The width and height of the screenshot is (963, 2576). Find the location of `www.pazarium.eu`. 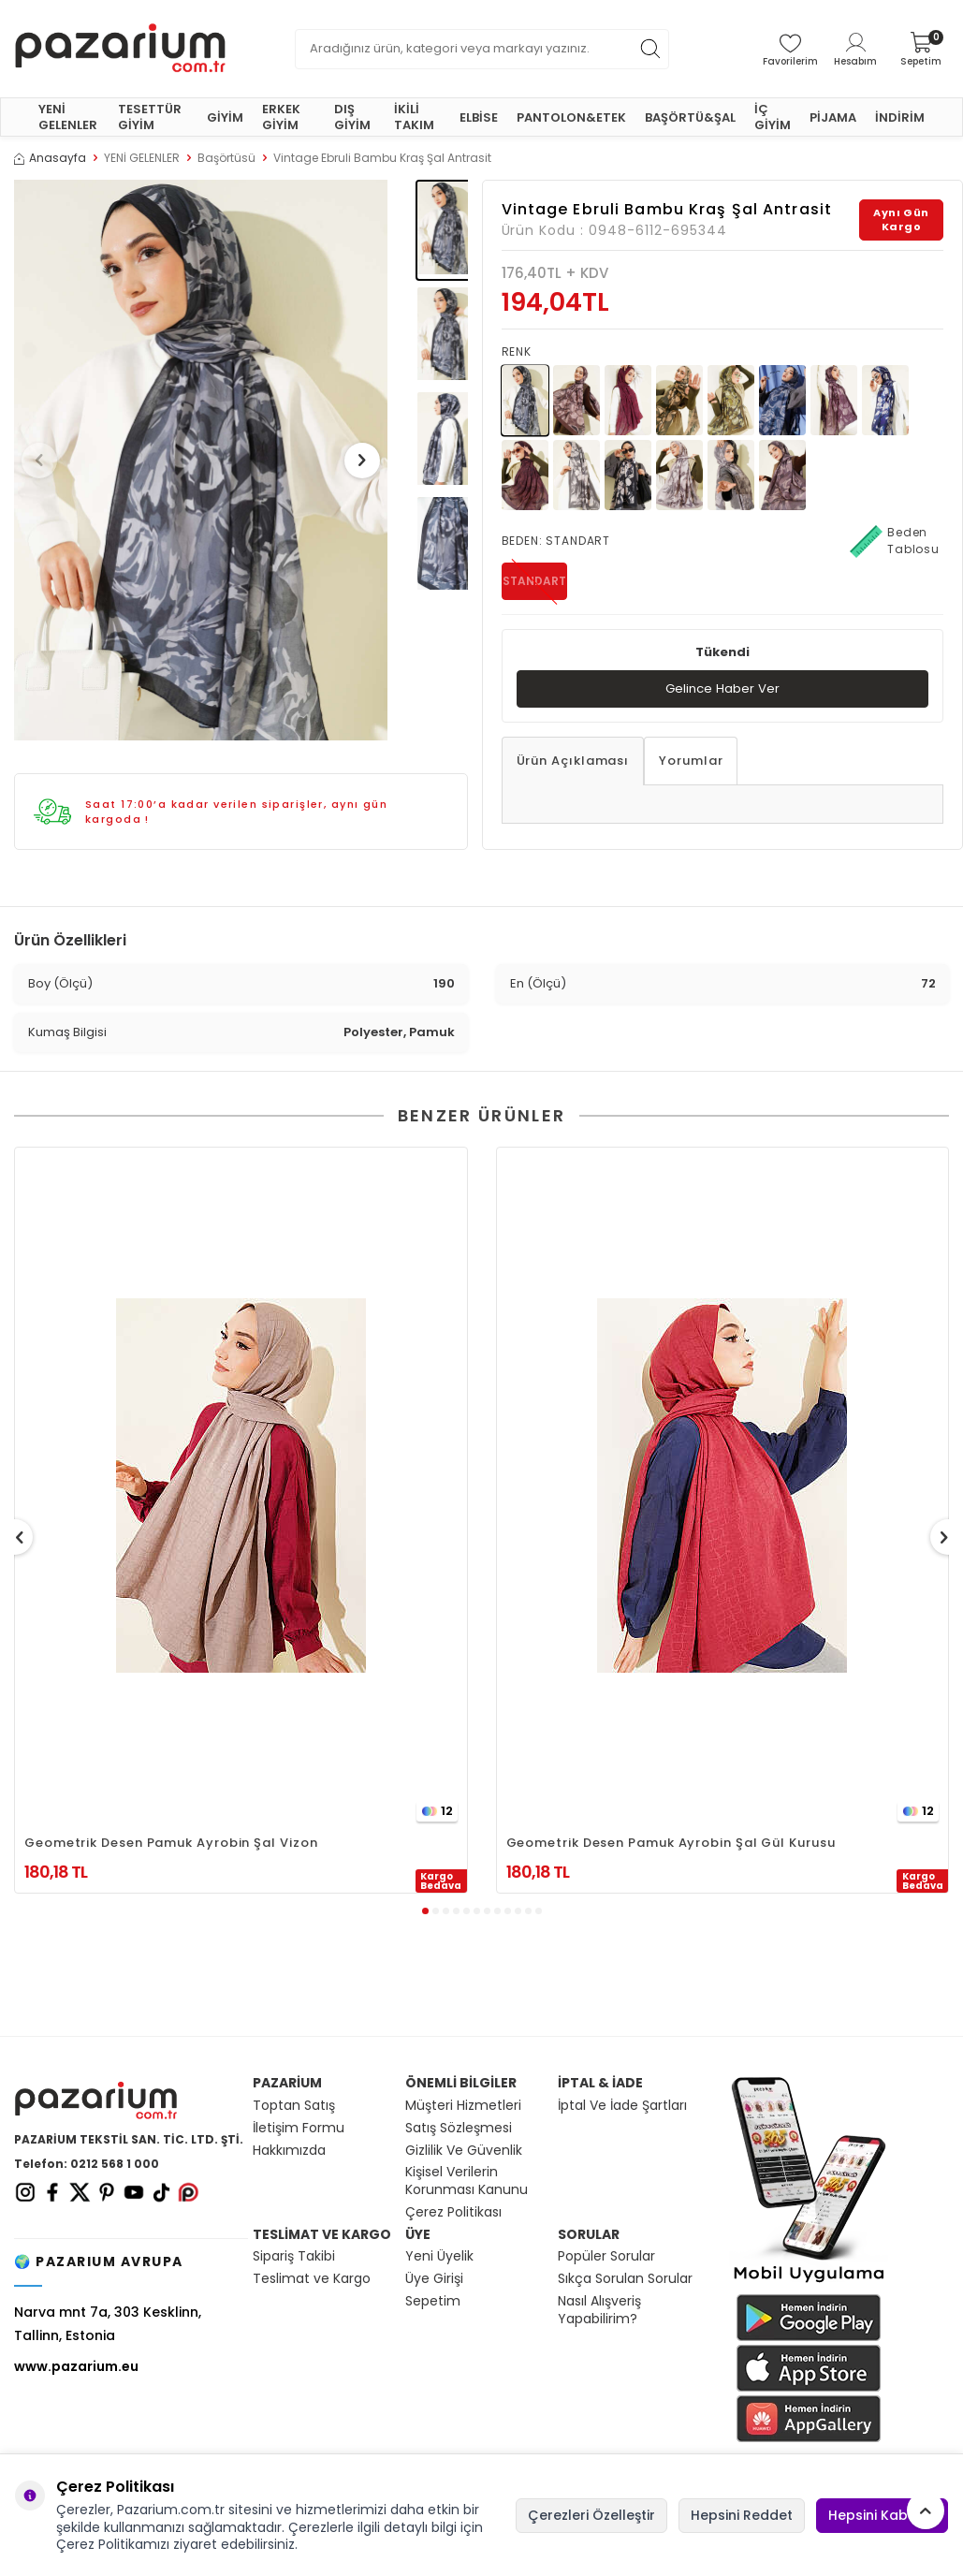

www.pazarium.eu is located at coordinates (76, 2366).